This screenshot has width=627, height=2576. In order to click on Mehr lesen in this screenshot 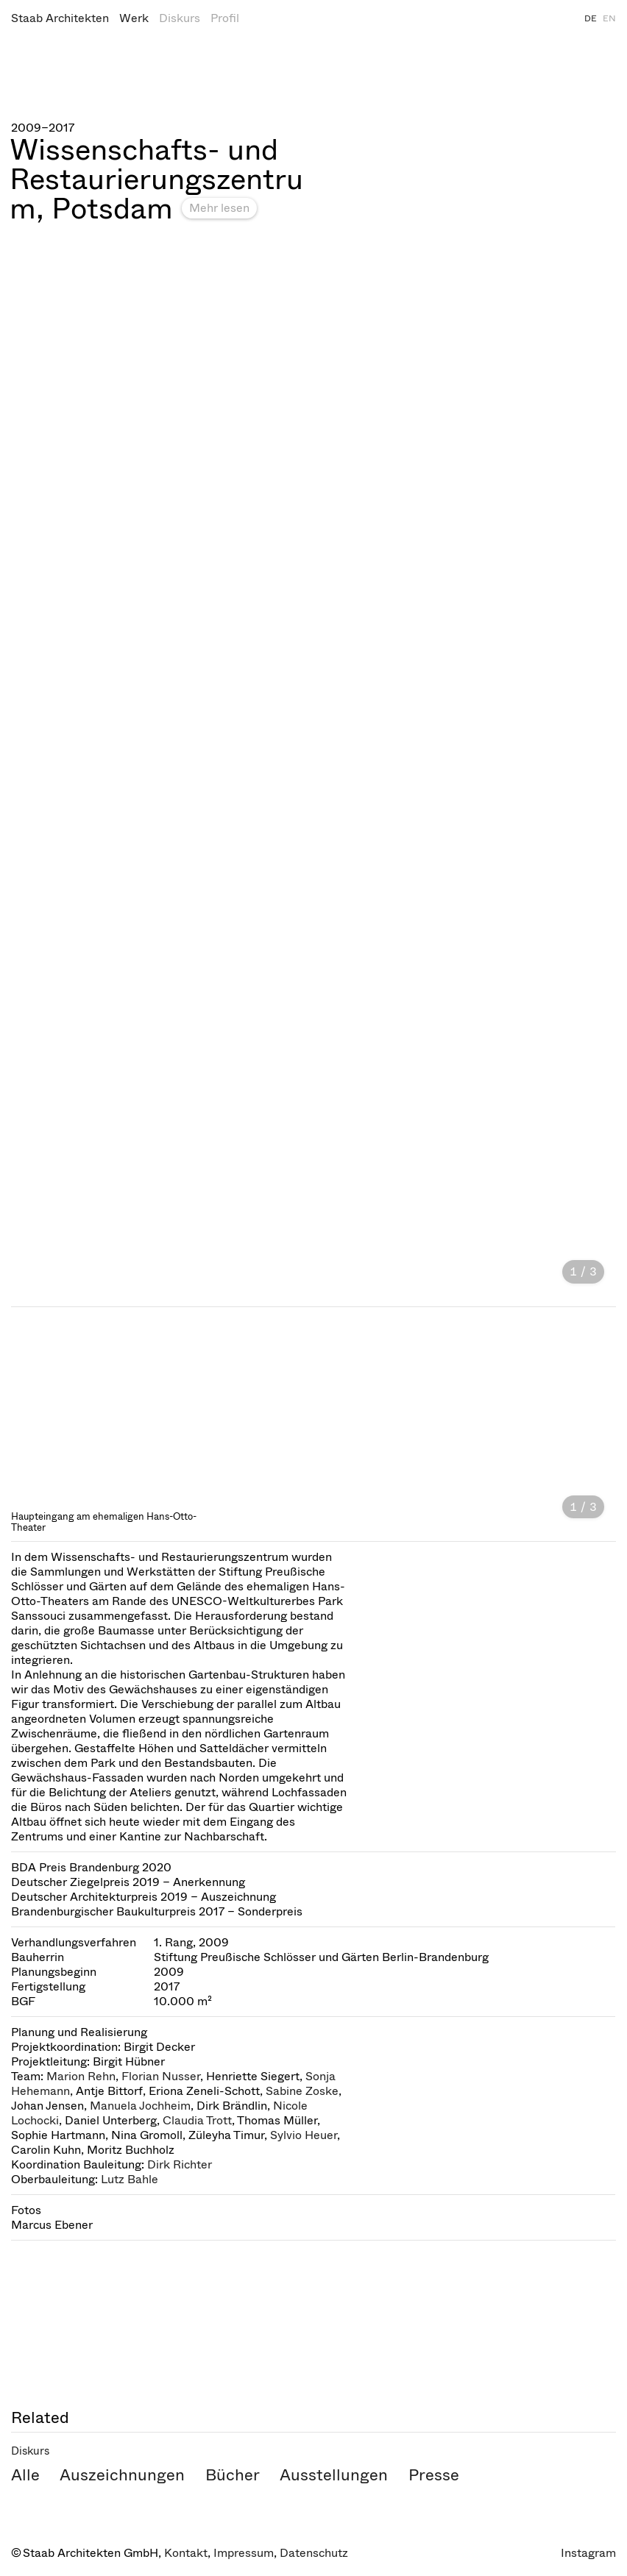, I will do `click(219, 207)`.